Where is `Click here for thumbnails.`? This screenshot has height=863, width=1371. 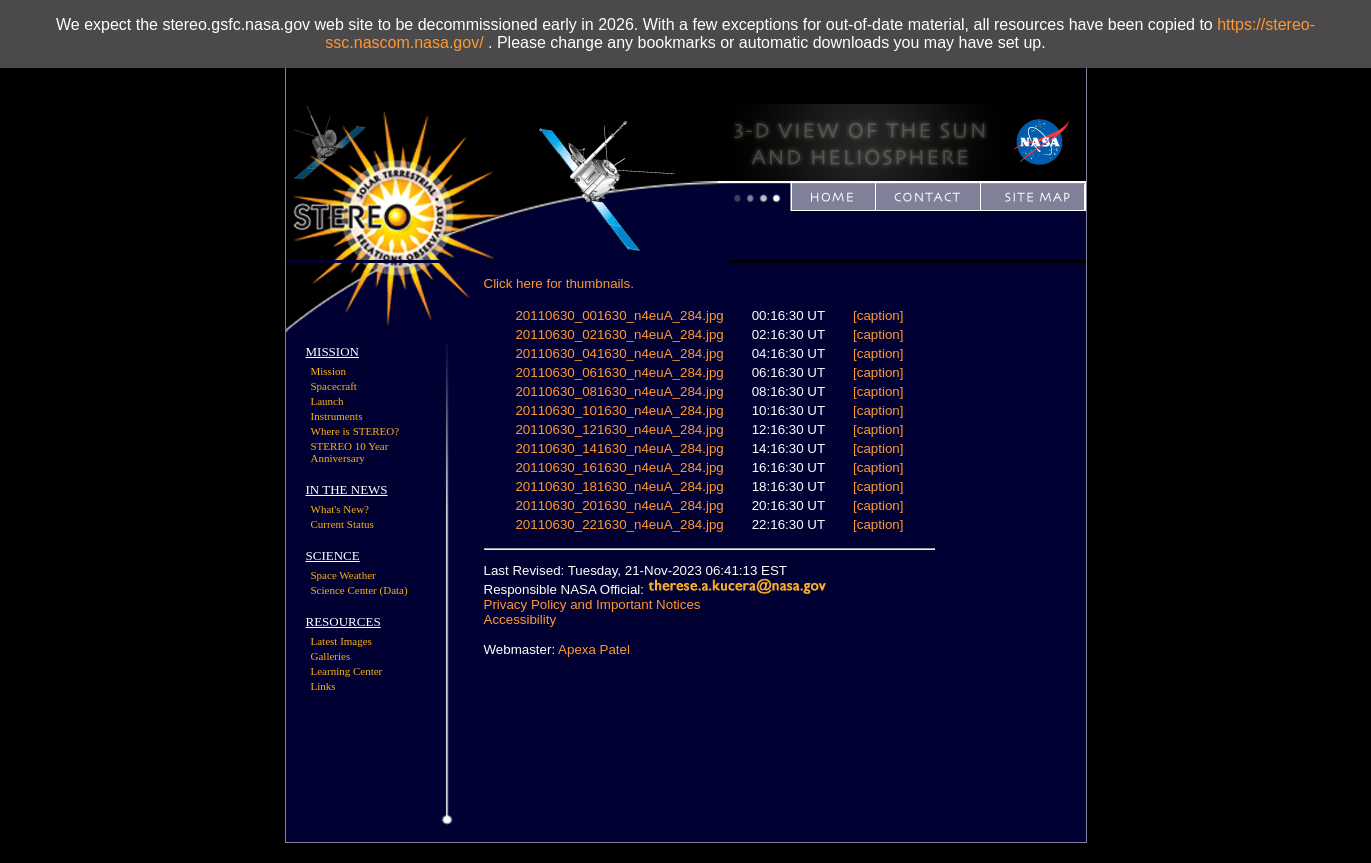
Click here for thumbnails. is located at coordinates (559, 283).